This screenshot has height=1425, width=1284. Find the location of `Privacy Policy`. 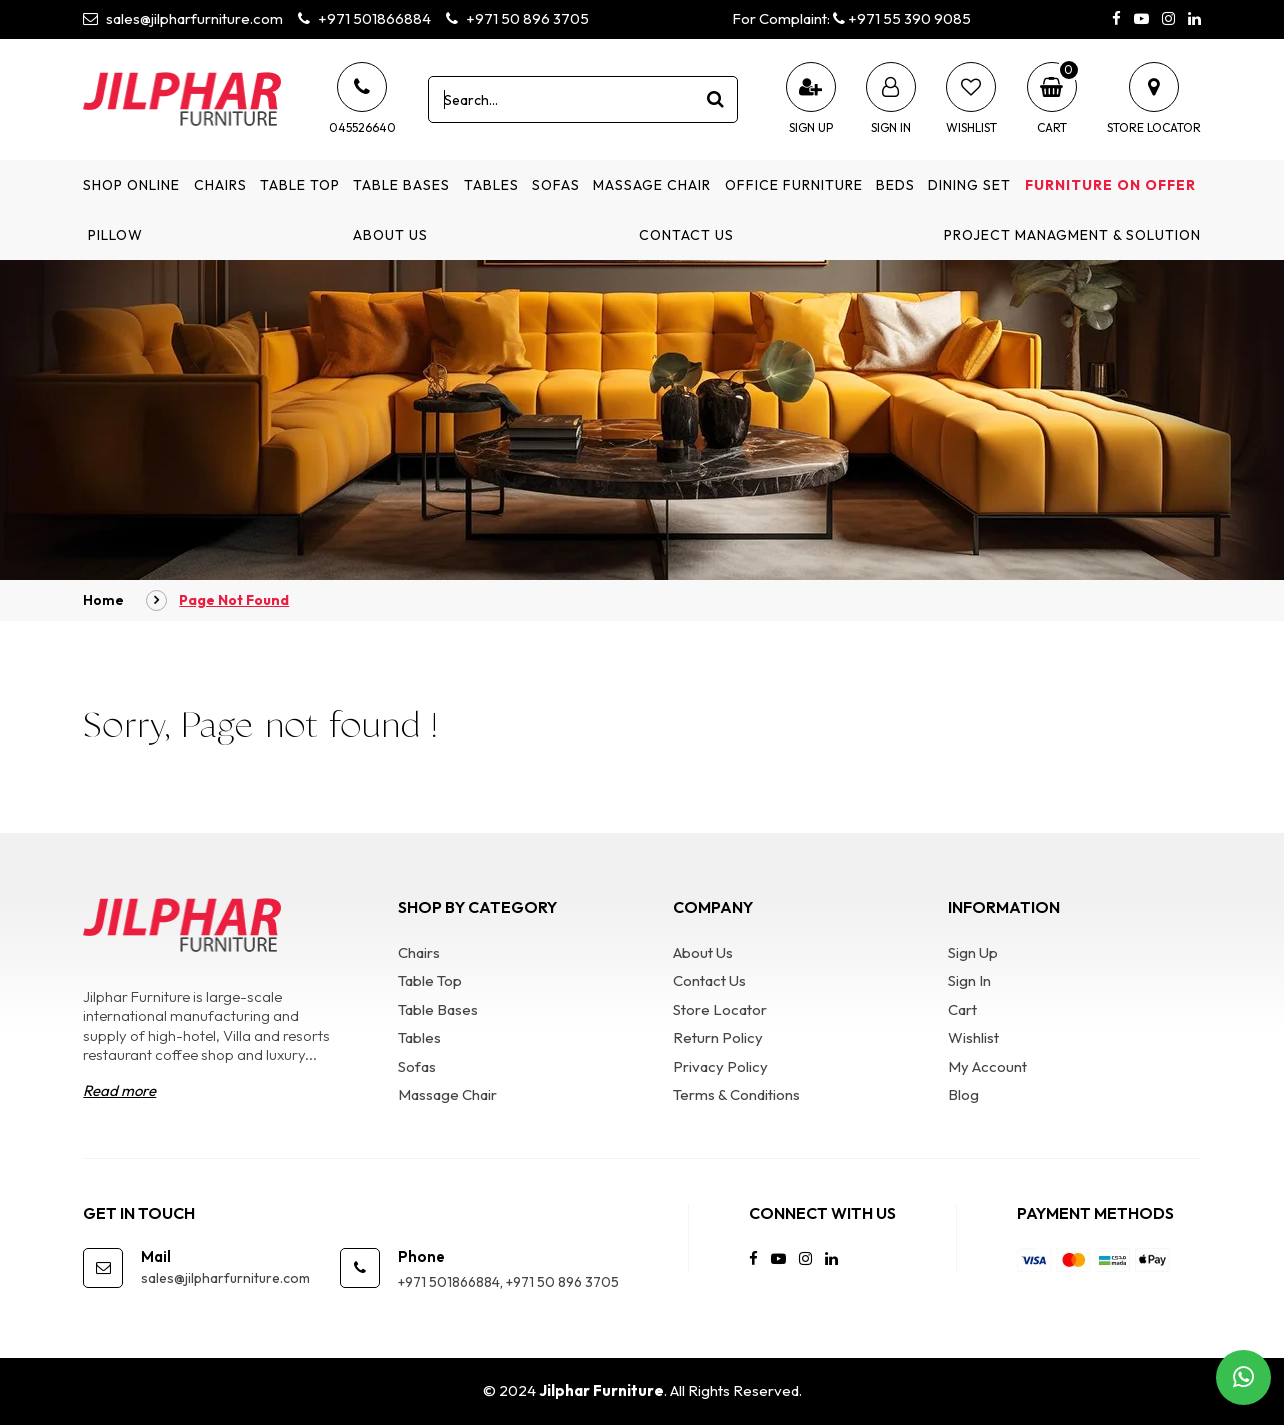

Privacy Policy is located at coordinates (720, 1066).